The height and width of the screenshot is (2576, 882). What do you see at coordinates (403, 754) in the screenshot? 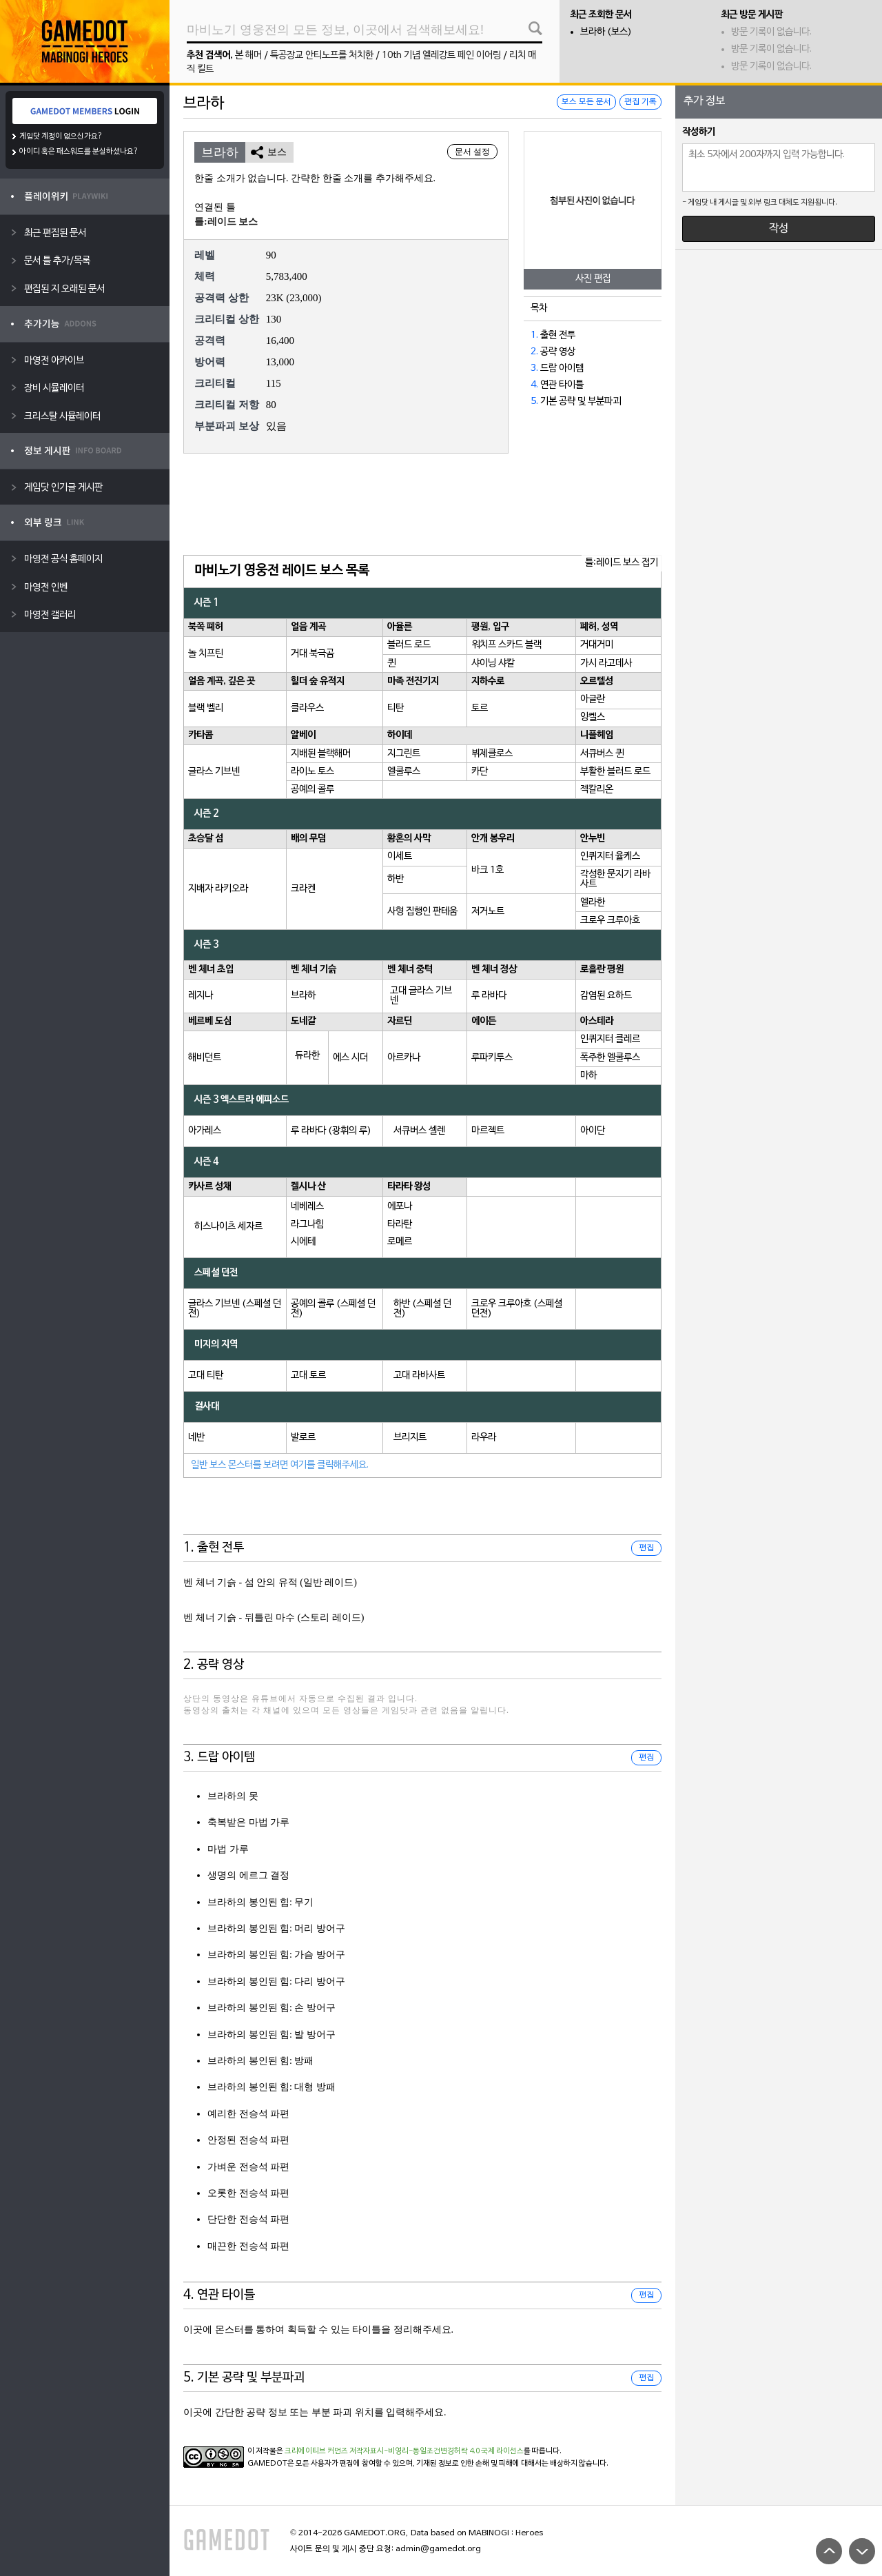
I see `지그린트` at bounding box center [403, 754].